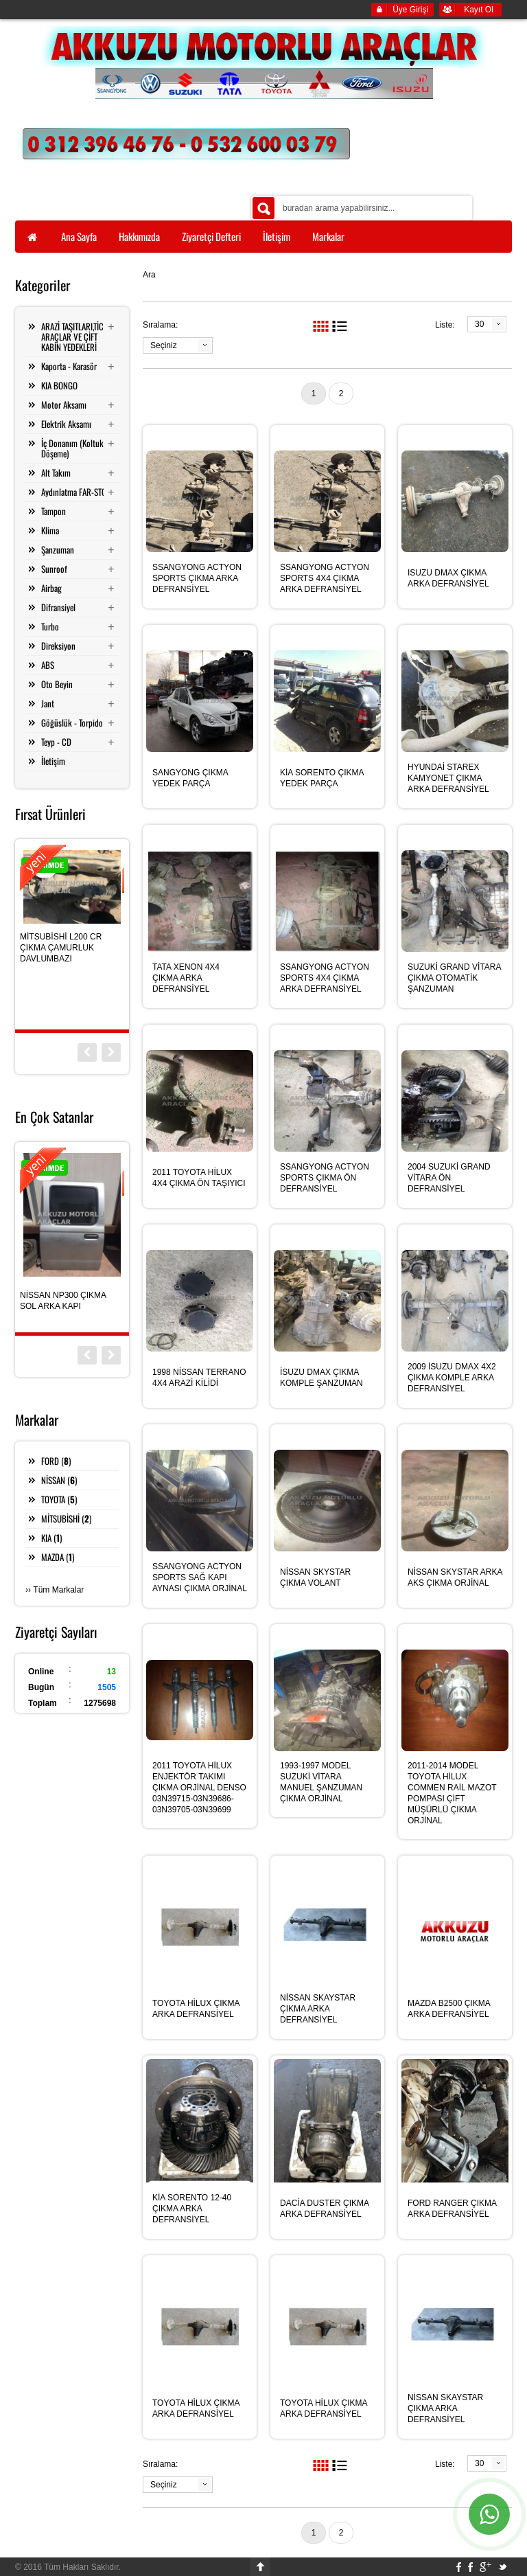  What do you see at coordinates (63, 404) in the screenshot?
I see `Motor Aksamı` at bounding box center [63, 404].